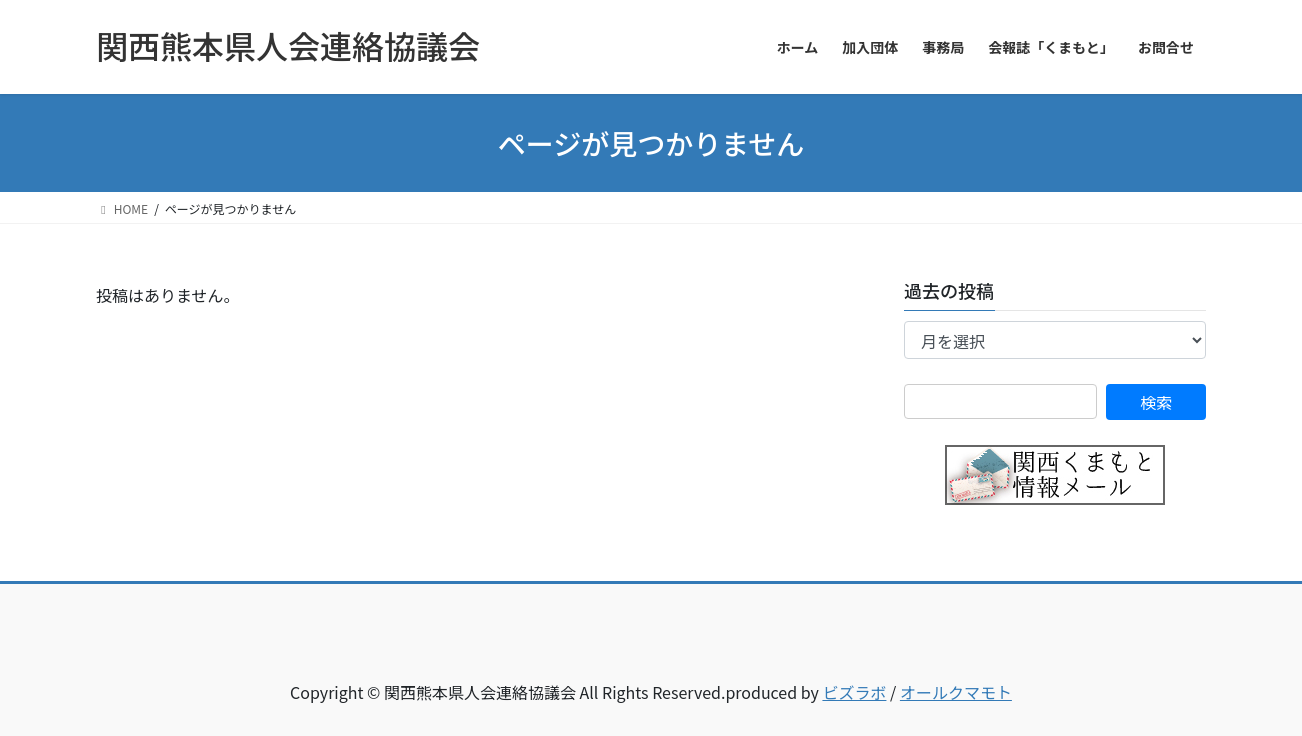  What do you see at coordinates (956, 692) in the screenshot?
I see `オールクマモト` at bounding box center [956, 692].